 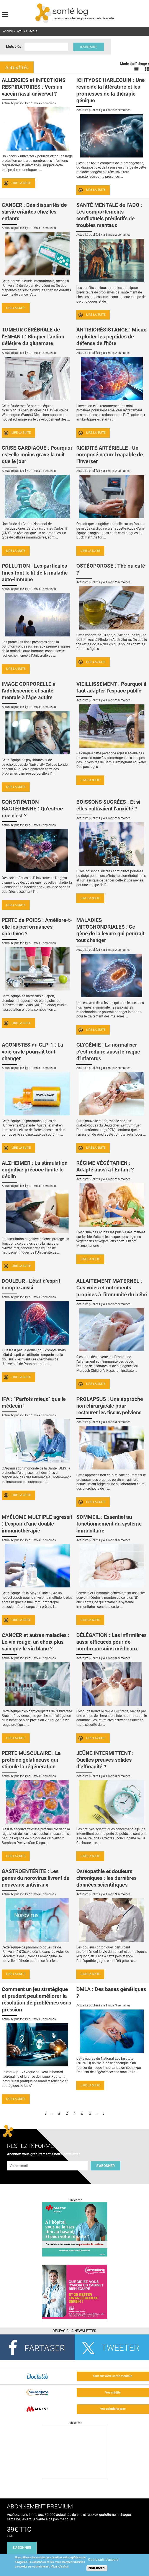 I want to click on Lire la suite, so click(x=21, y=183).